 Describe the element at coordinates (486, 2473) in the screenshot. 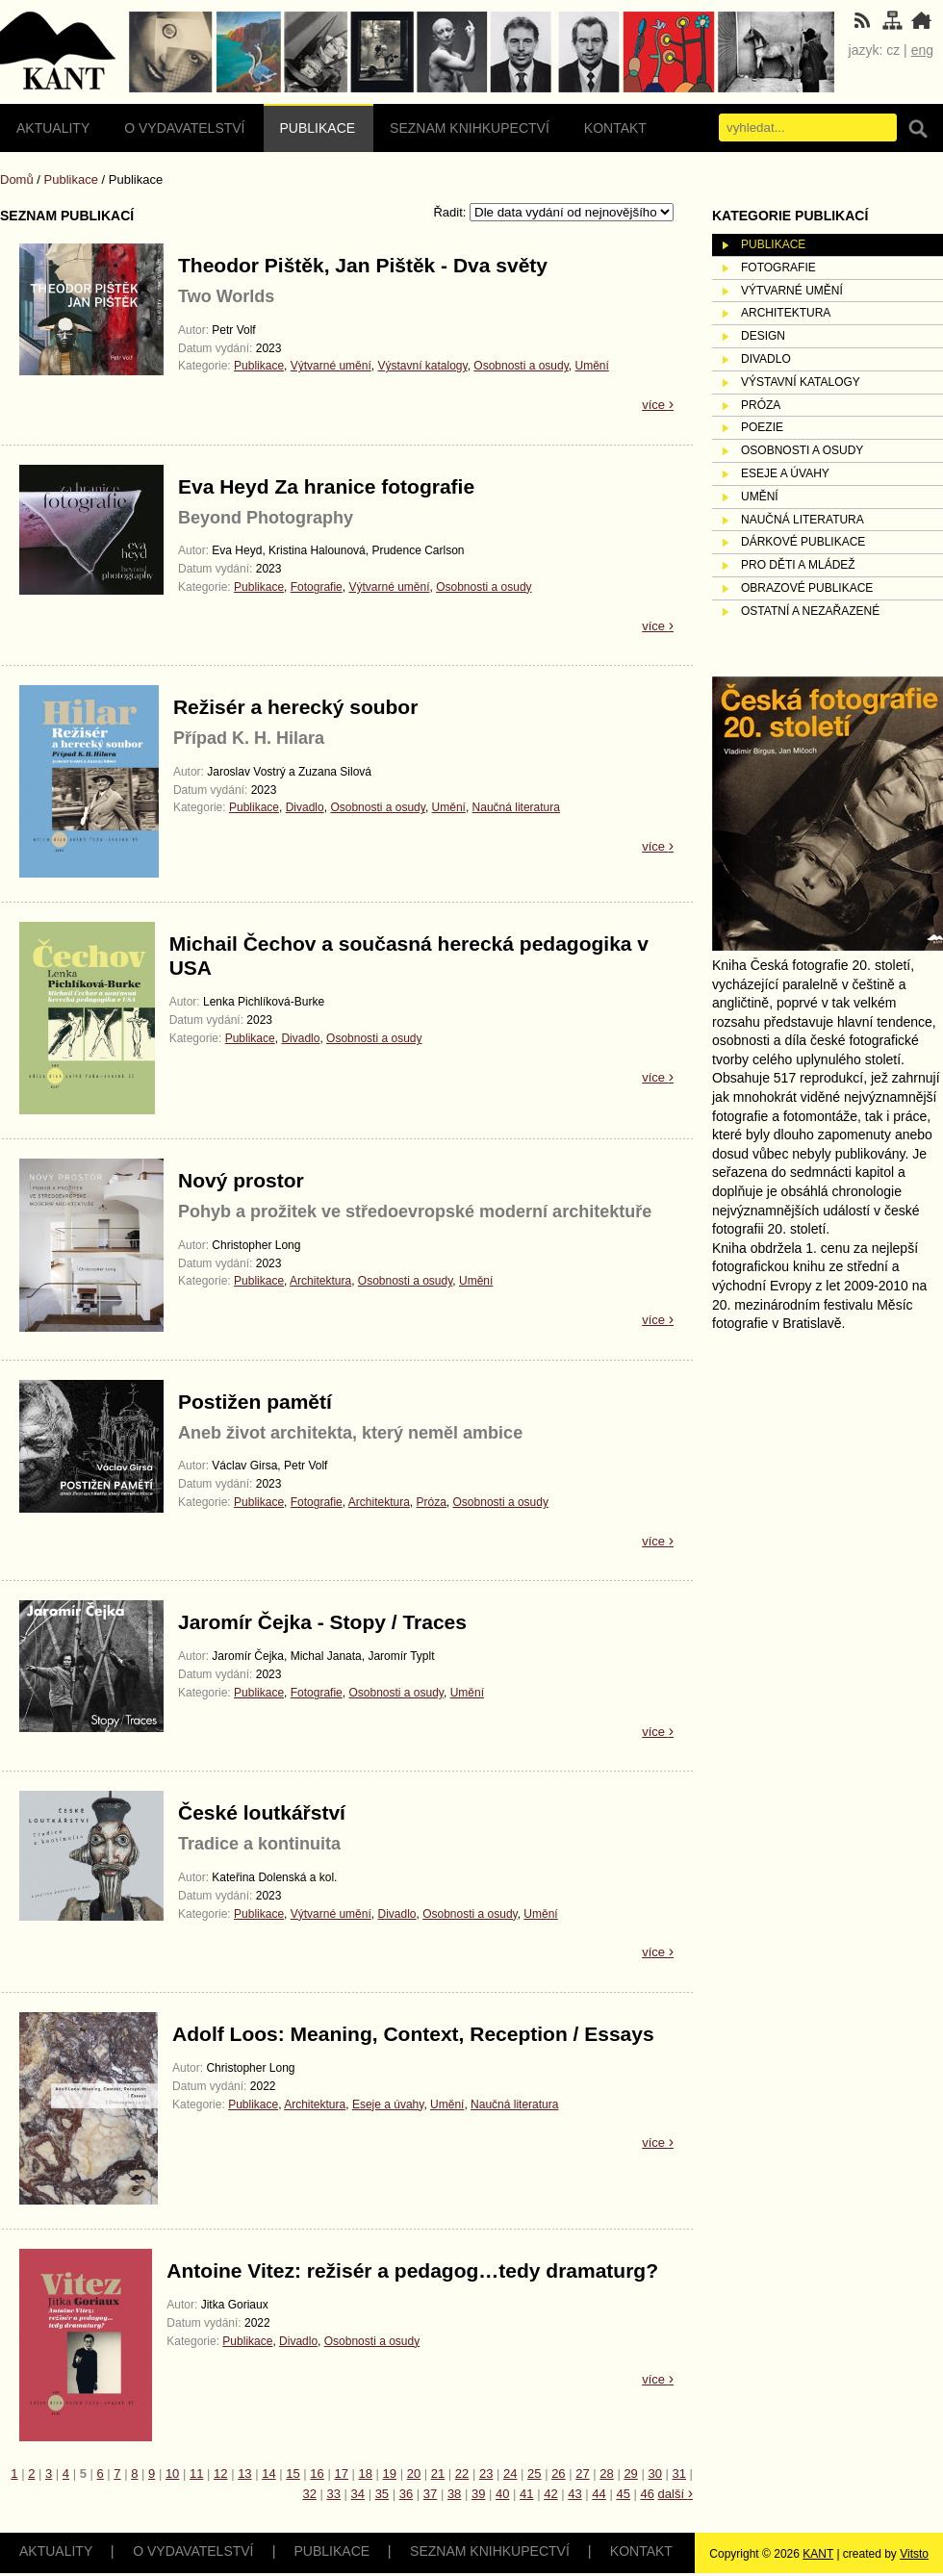

I see `23` at that location.